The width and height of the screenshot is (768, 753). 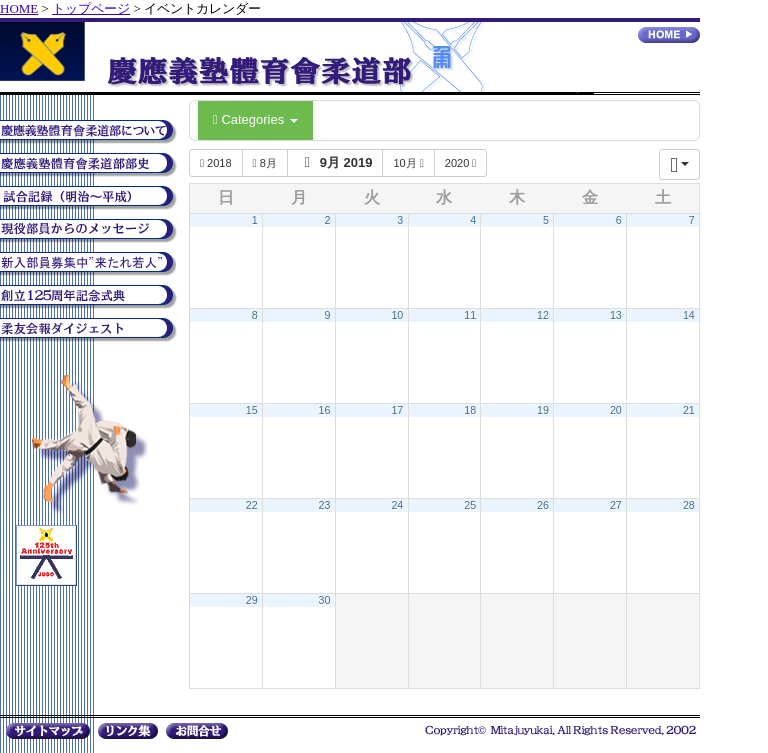 I want to click on 15, so click(x=252, y=410).